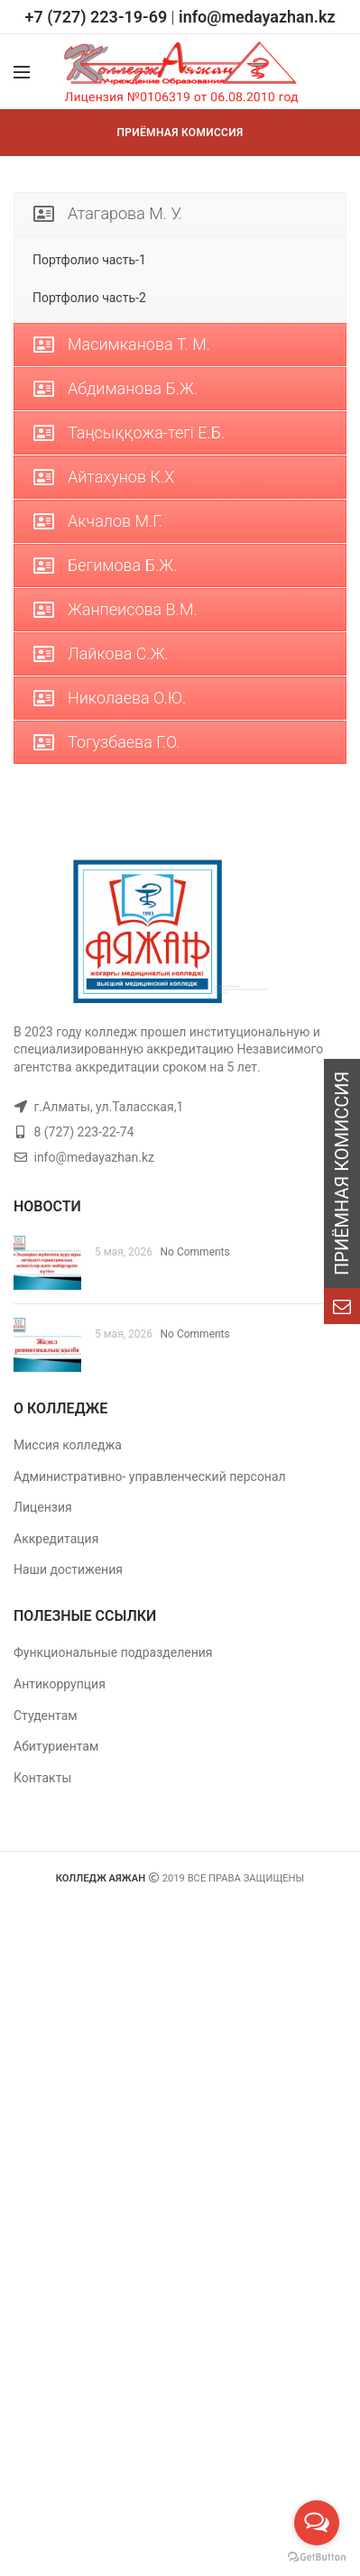  Describe the element at coordinates (68, 1445) in the screenshot. I see `Миссия колледжа` at that location.